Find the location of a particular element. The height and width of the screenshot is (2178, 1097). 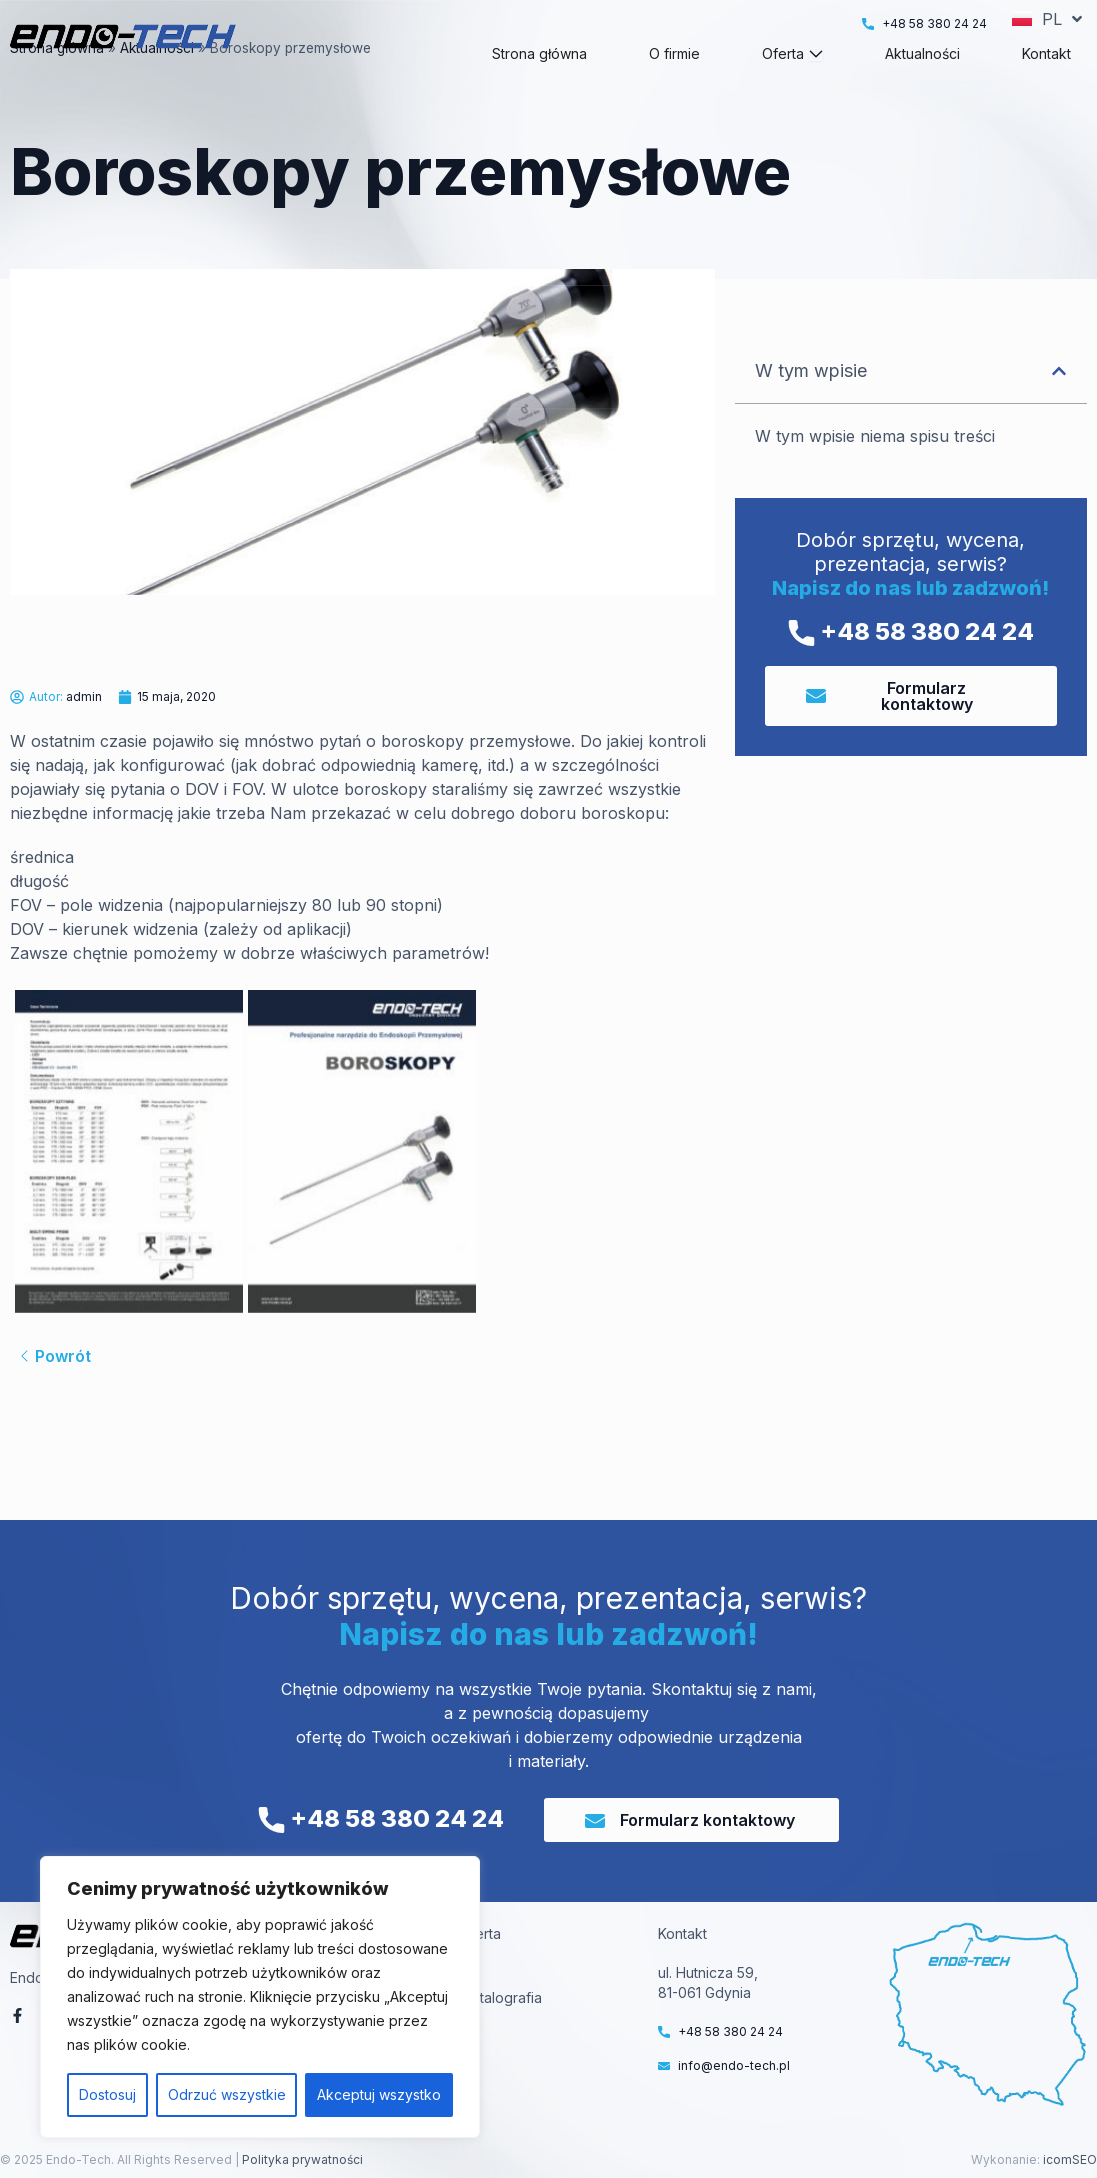

[button] is located at coordinates (1059, 407).